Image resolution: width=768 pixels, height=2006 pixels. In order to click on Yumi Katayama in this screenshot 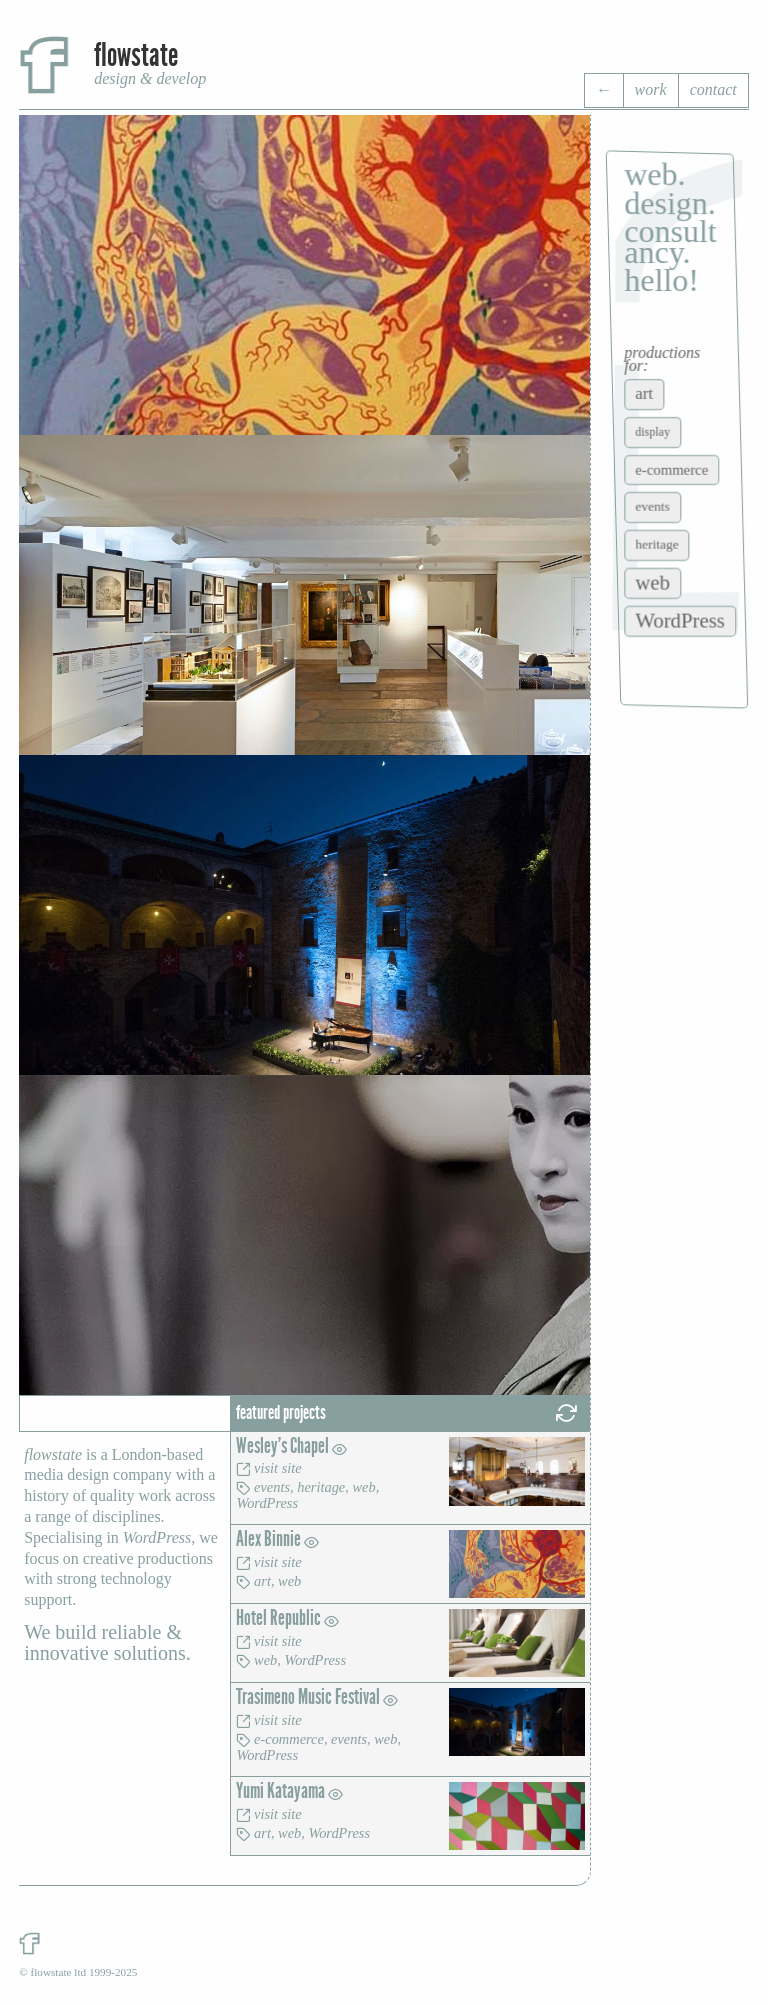, I will do `click(289, 1791)`.